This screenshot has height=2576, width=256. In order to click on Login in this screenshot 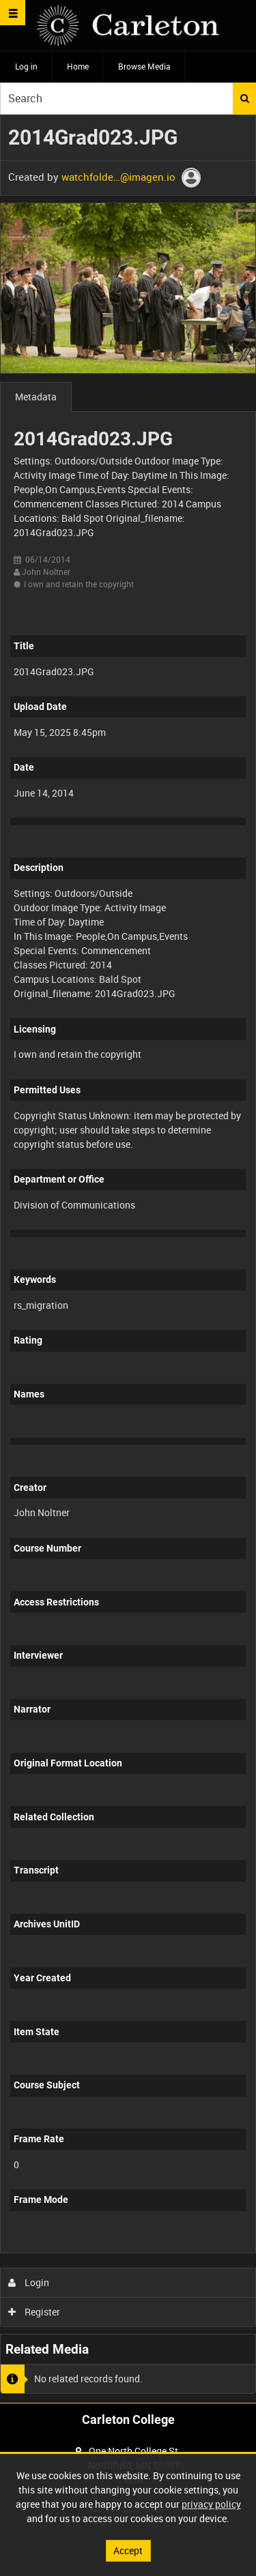, I will do `click(29, 2282)`.